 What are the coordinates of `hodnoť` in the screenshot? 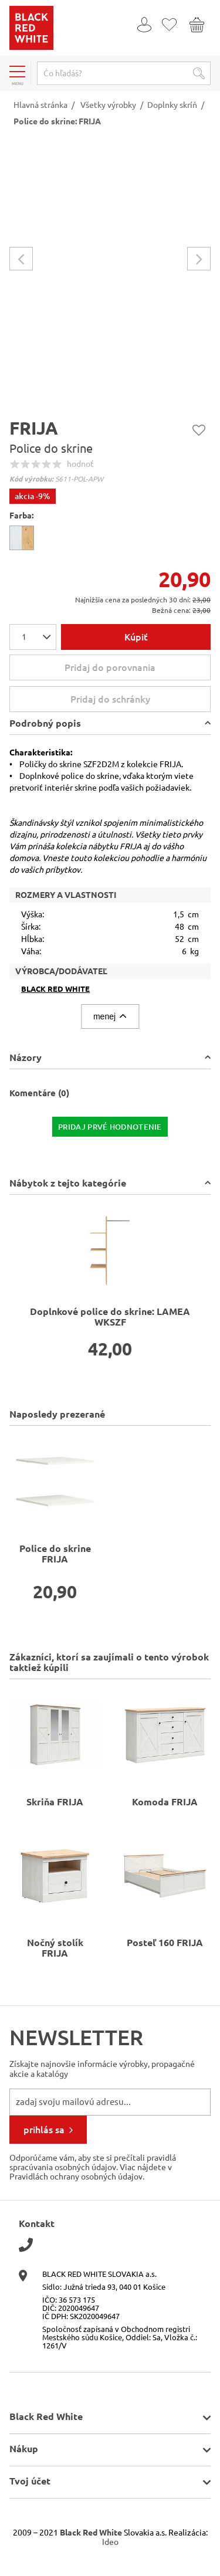 It's located at (80, 464).